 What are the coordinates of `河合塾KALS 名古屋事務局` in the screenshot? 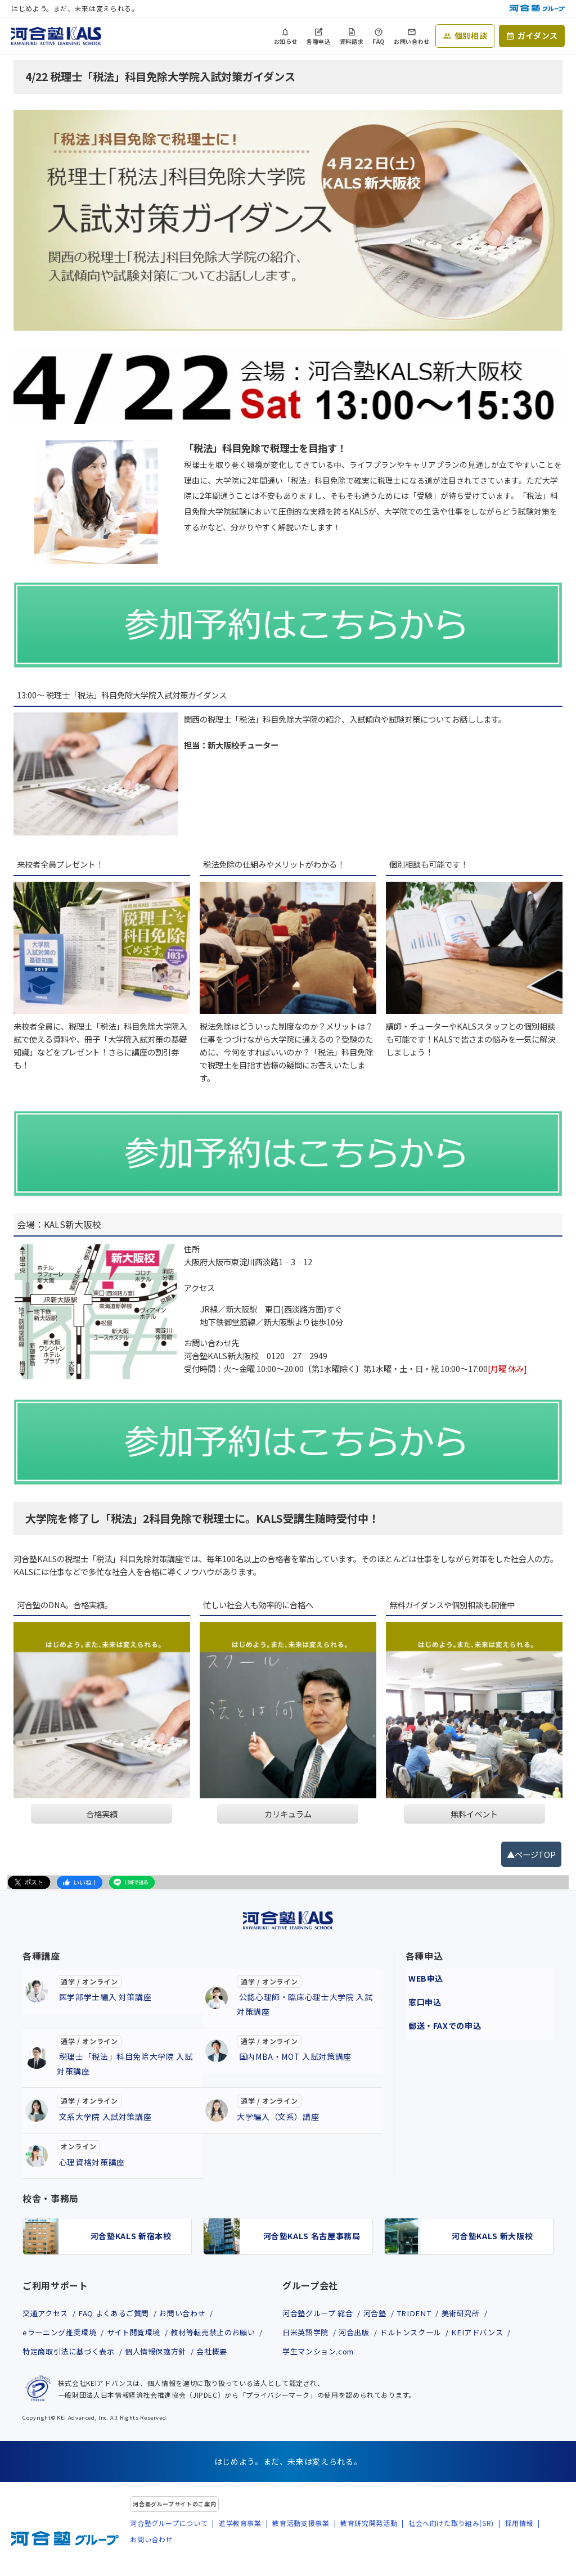 It's located at (312, 2235).